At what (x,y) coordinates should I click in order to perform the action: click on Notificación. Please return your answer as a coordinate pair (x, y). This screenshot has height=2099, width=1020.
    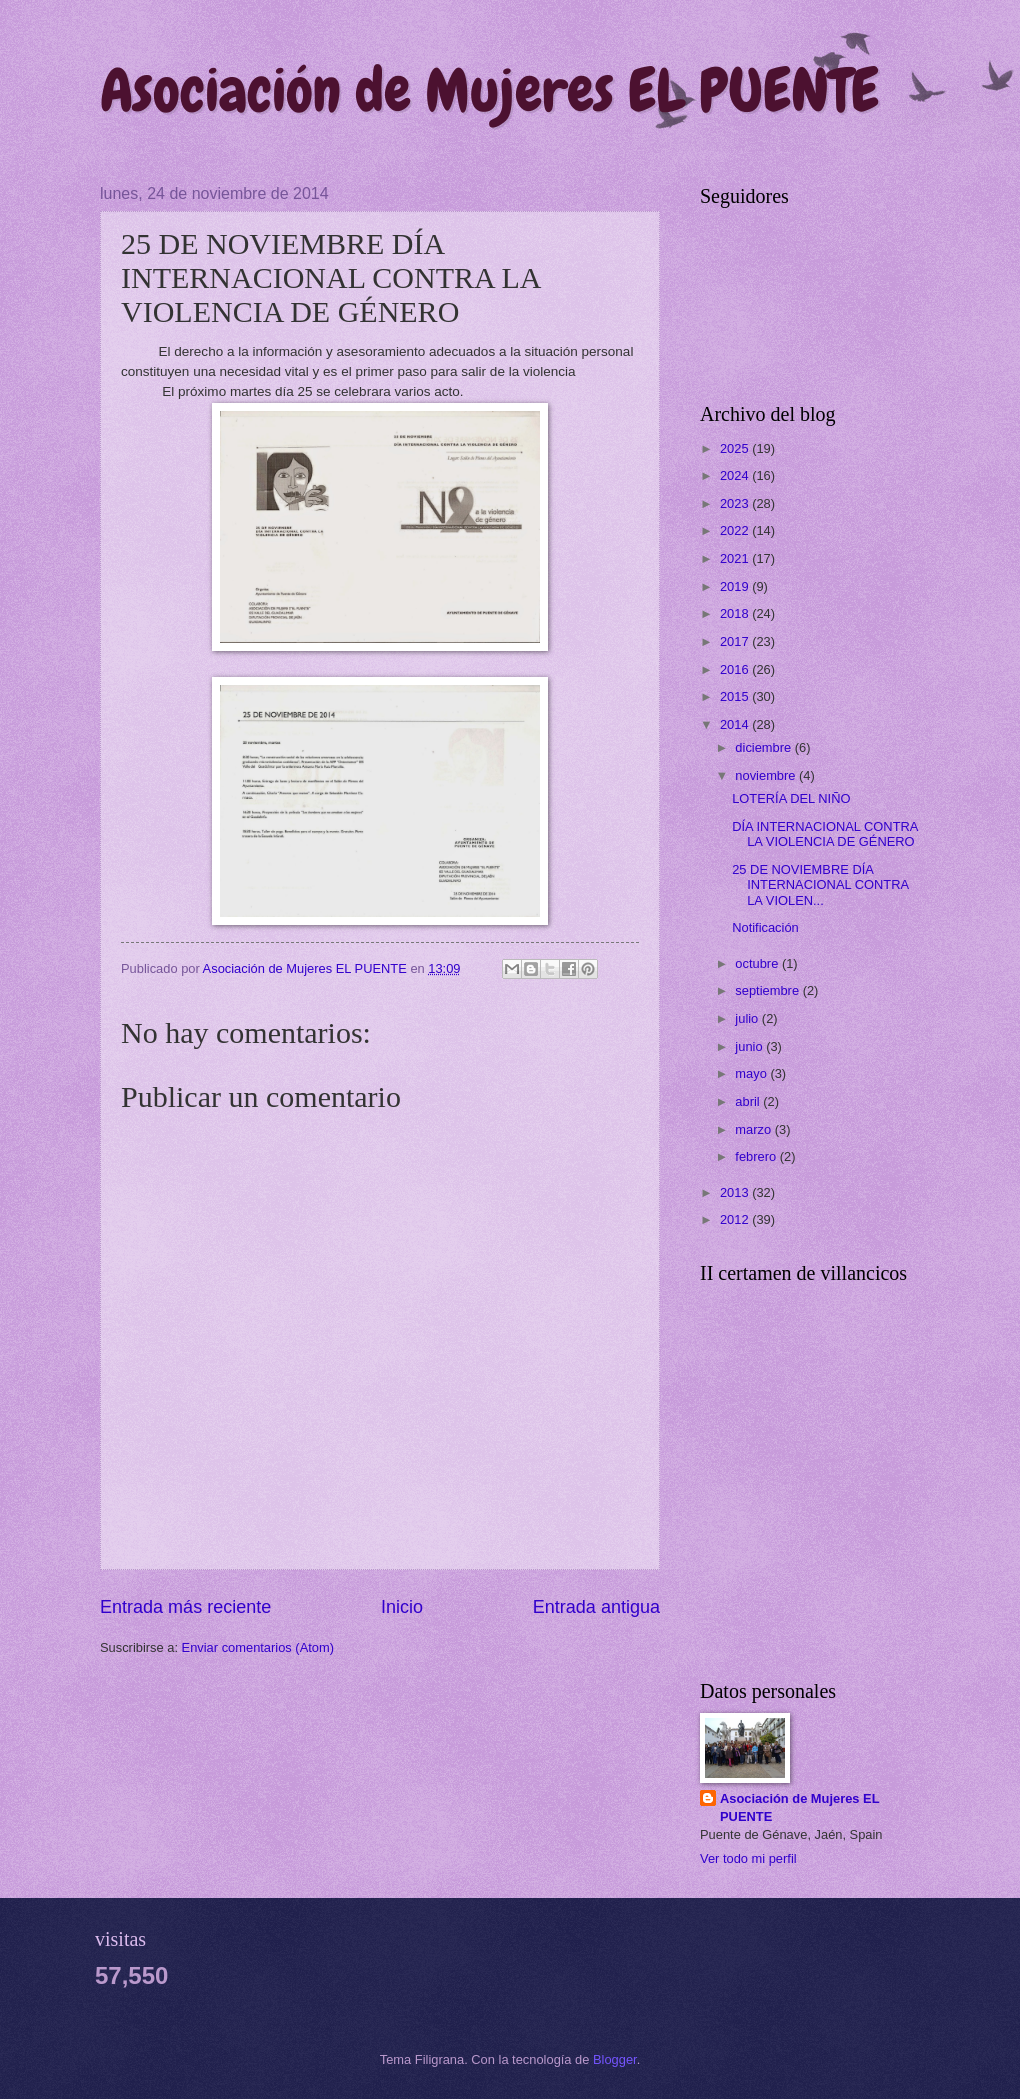
    Looking at the image, I should click on (765, 927).